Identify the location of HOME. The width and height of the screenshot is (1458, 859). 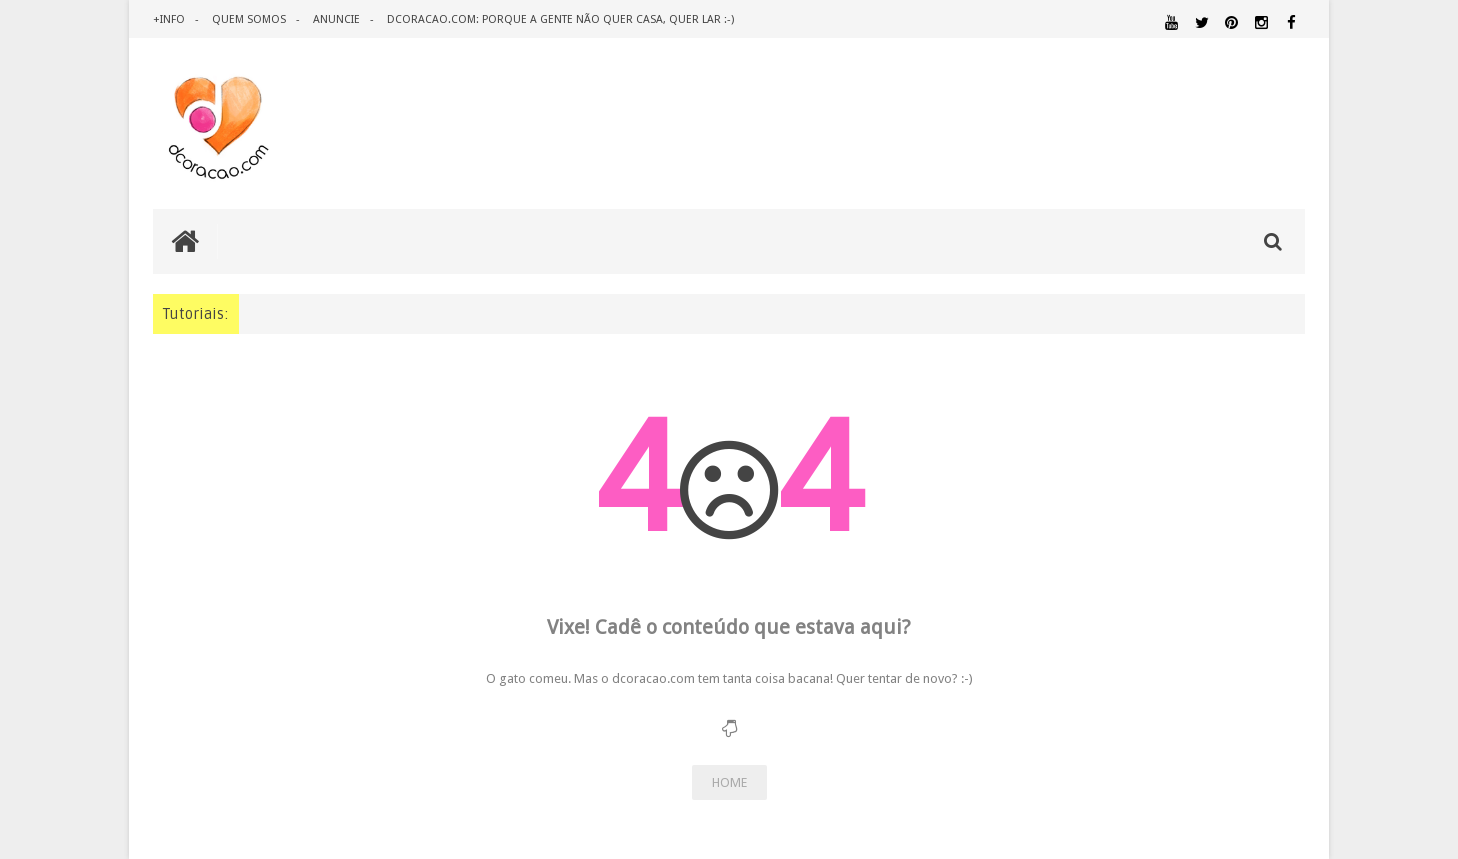
(729, 782).